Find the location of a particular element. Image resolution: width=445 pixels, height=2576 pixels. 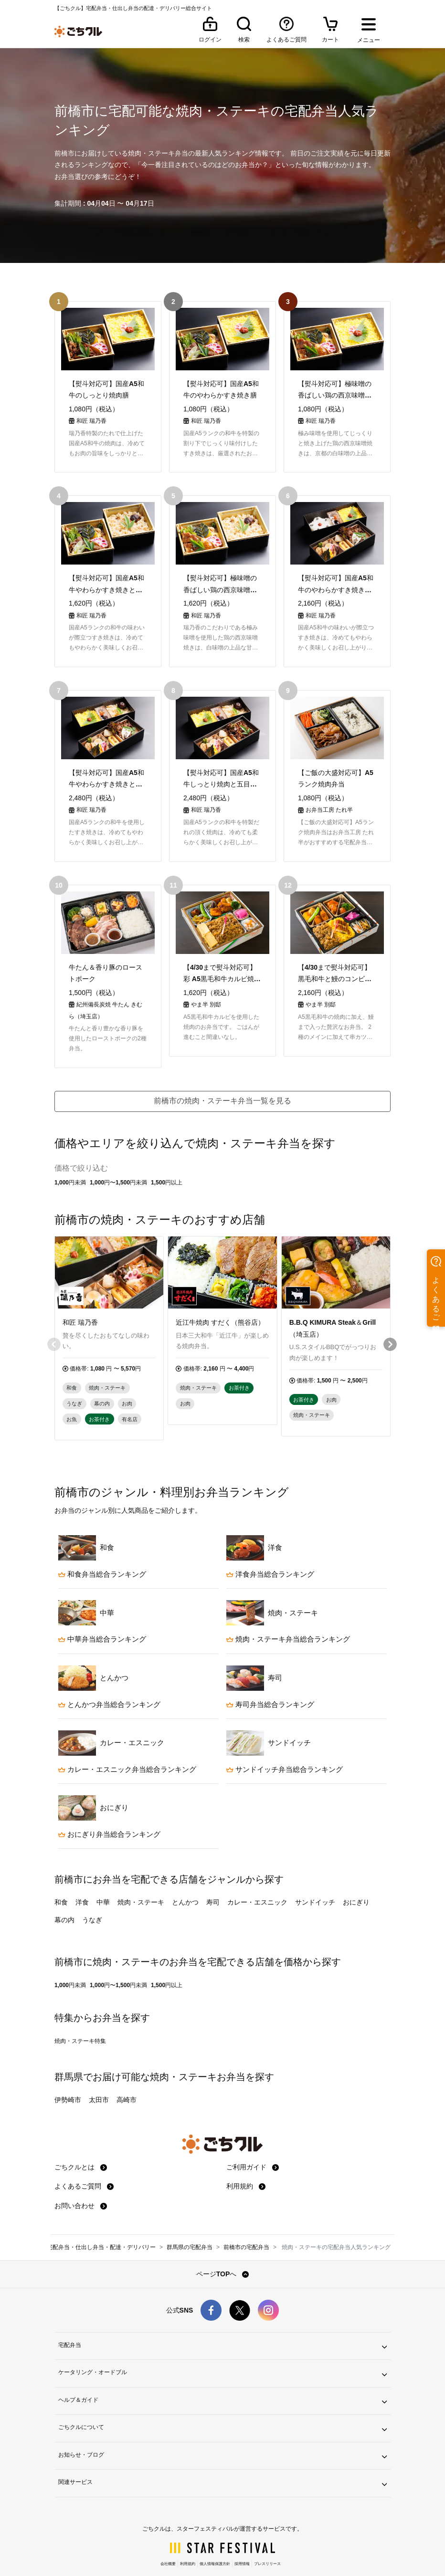

寿司弁当総合ランキング is located at coordinates (270, 1678).